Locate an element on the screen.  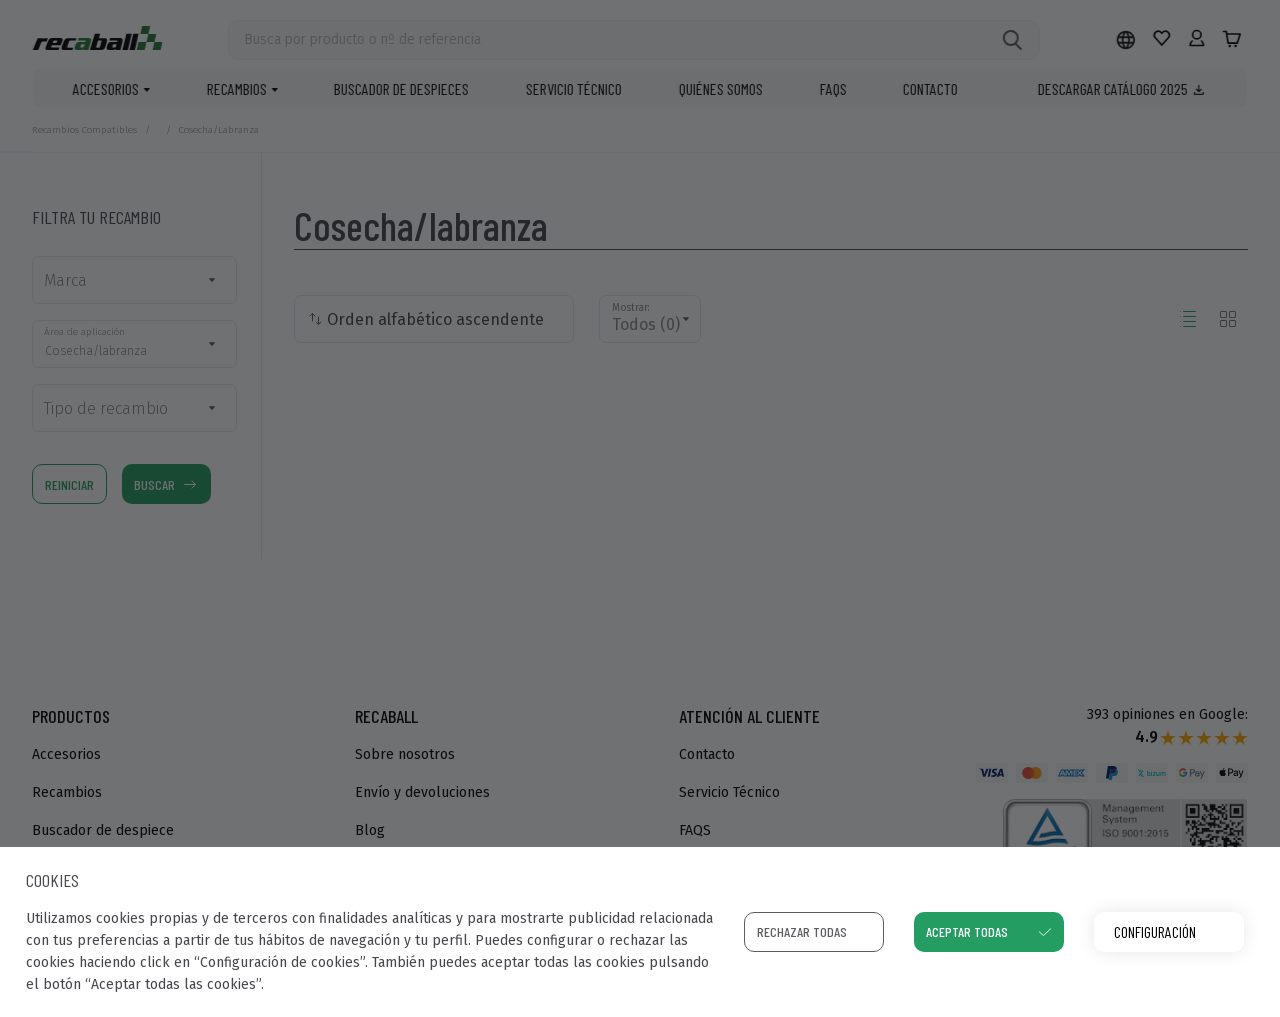
Aceptar todas is located at coordinates (967, 931).